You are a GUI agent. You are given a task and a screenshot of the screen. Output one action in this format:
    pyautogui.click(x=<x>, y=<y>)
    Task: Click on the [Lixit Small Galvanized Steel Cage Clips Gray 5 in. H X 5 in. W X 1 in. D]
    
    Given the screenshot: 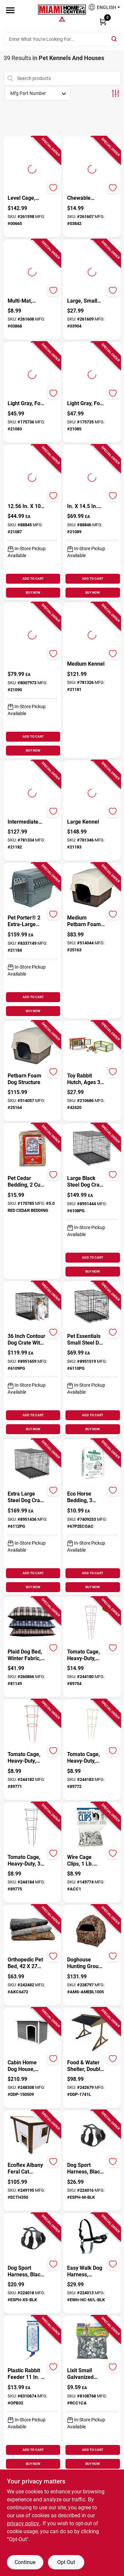 What is the action you would take?
    pyautogui.click(x=86, y=2374)
    